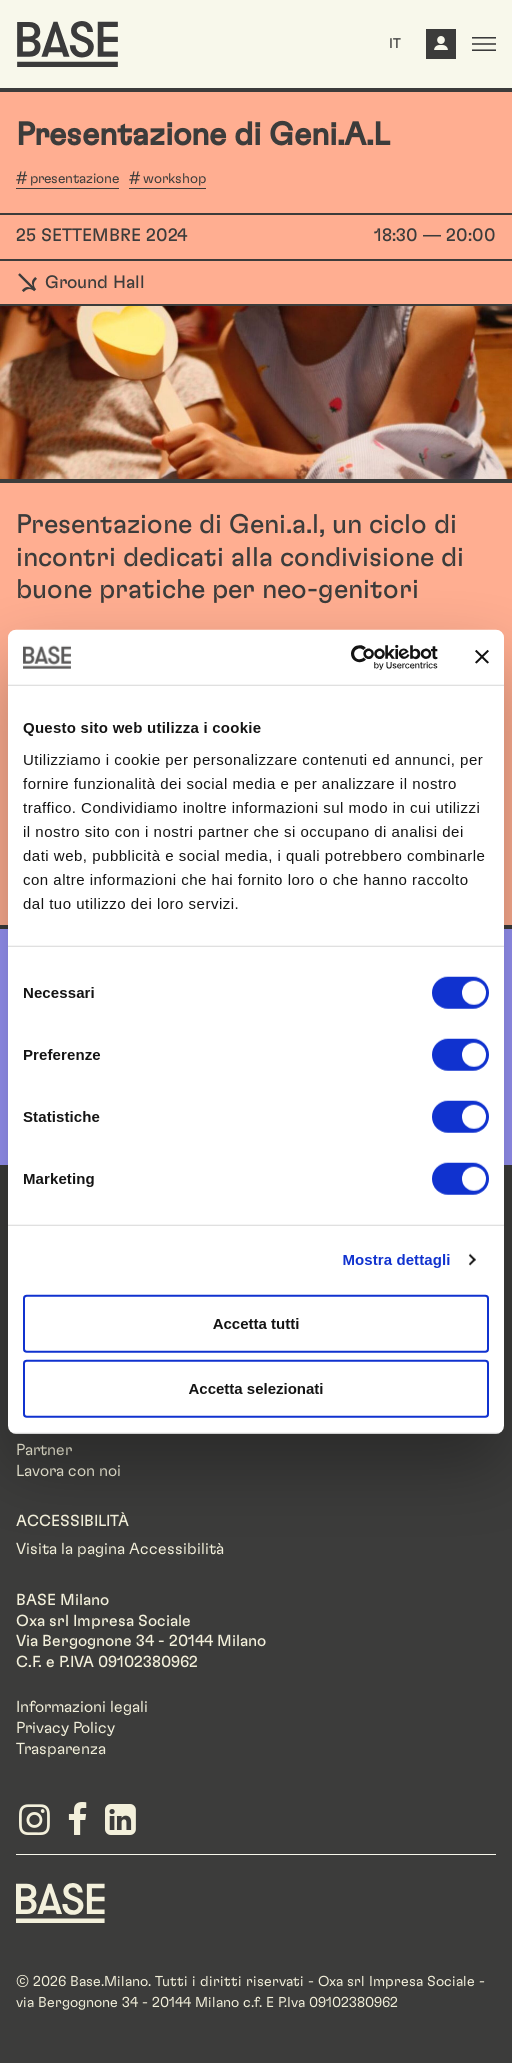  What do you see at coordinates (350, 657) in the screenshot?
I see `[Cookiebot di Usercentrics - si apre in una nuova scheda]` at bounding box center [350, 657].